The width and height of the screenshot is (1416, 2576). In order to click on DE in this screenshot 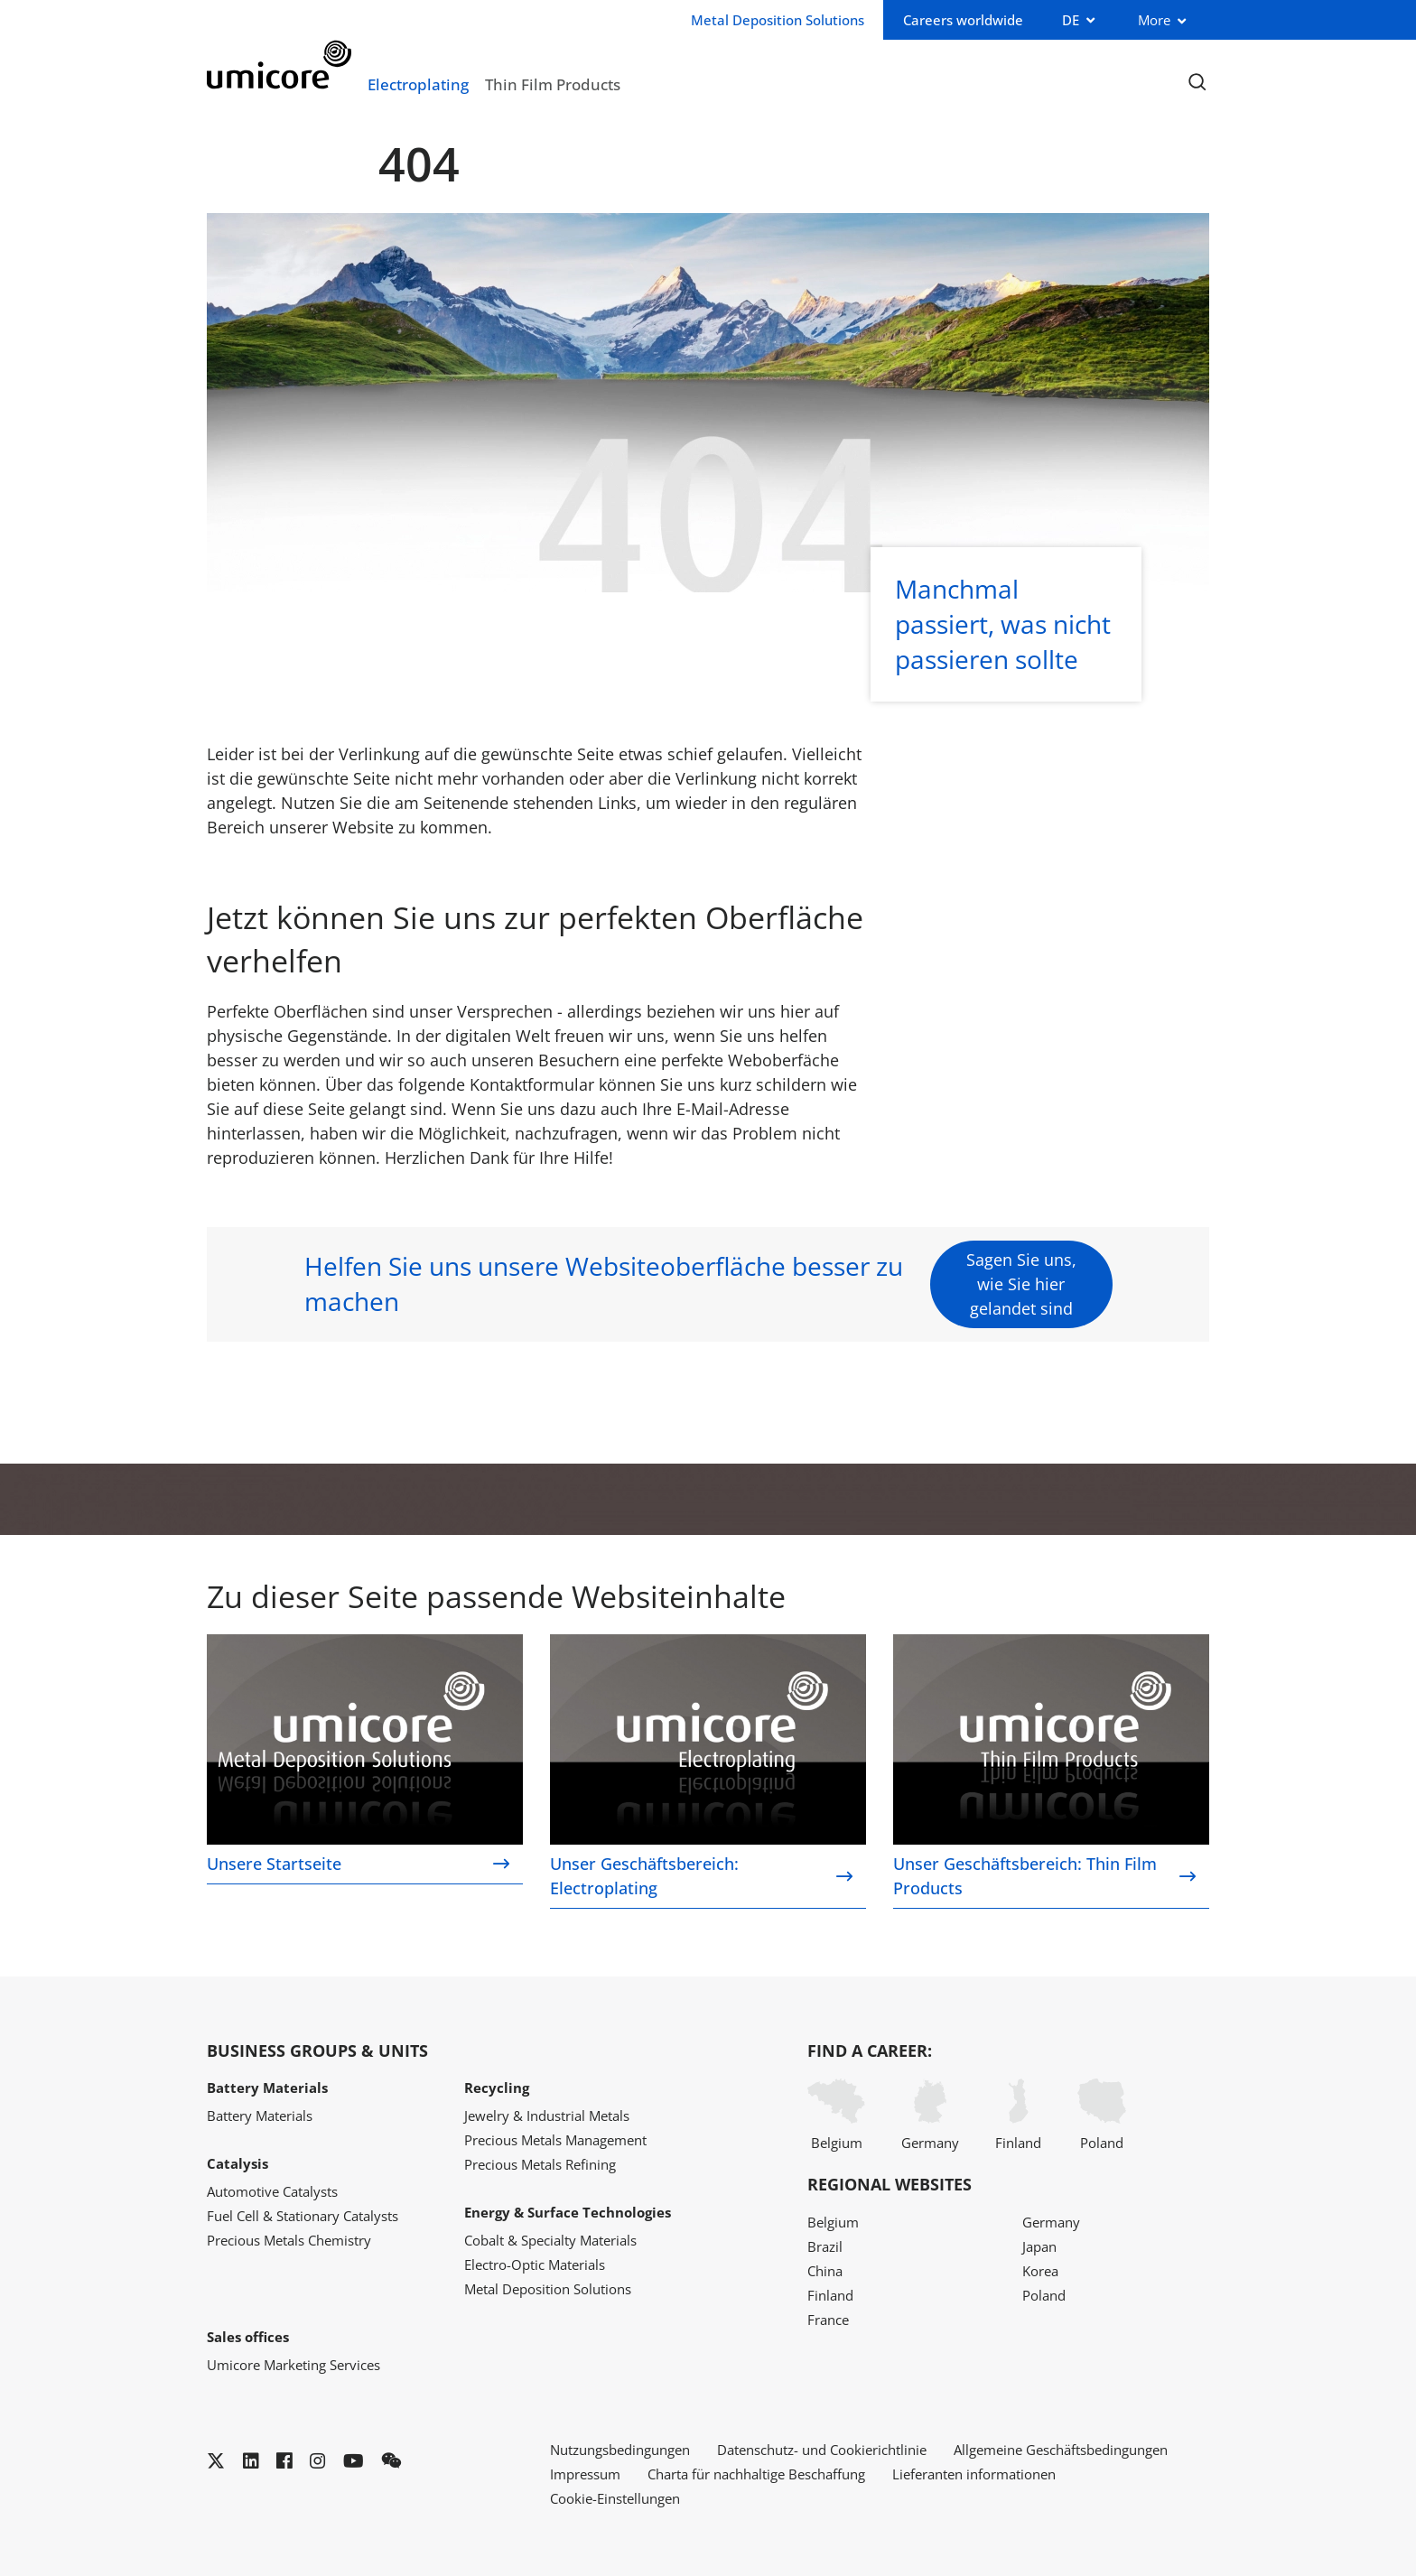, I will do `click(1070, 20)`.